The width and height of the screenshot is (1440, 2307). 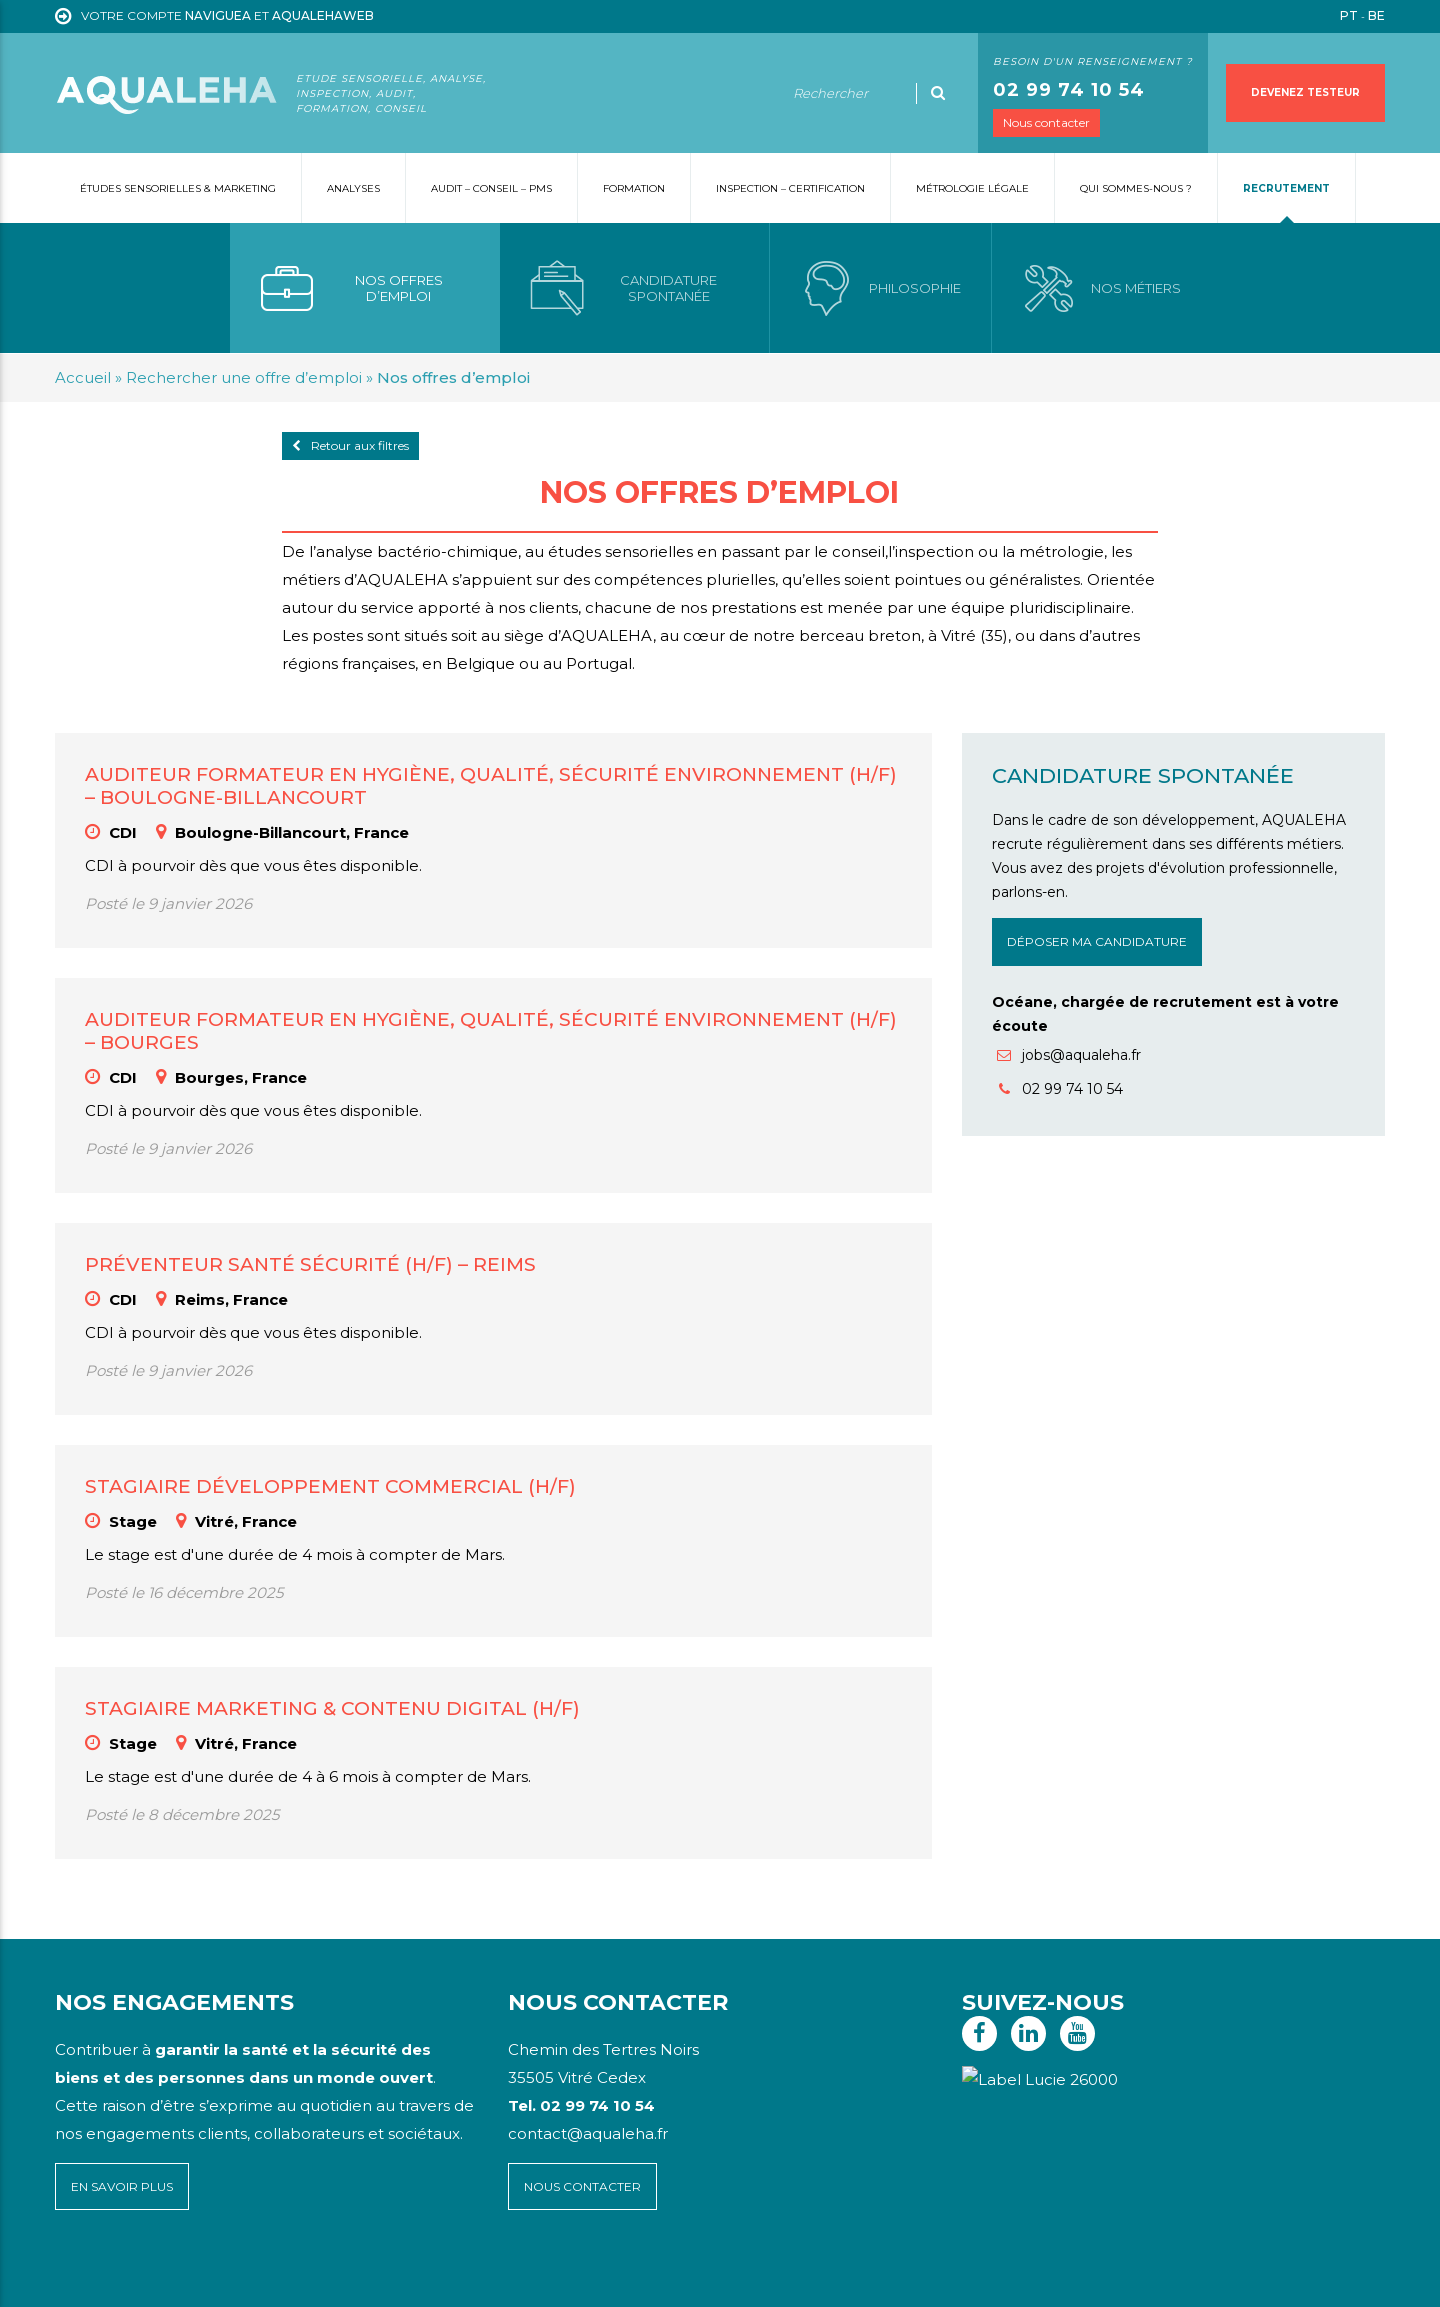 What do you see at coordinates (1376, 15) in the screenshot?
I see `BE` at bounding box center [1376, 15].